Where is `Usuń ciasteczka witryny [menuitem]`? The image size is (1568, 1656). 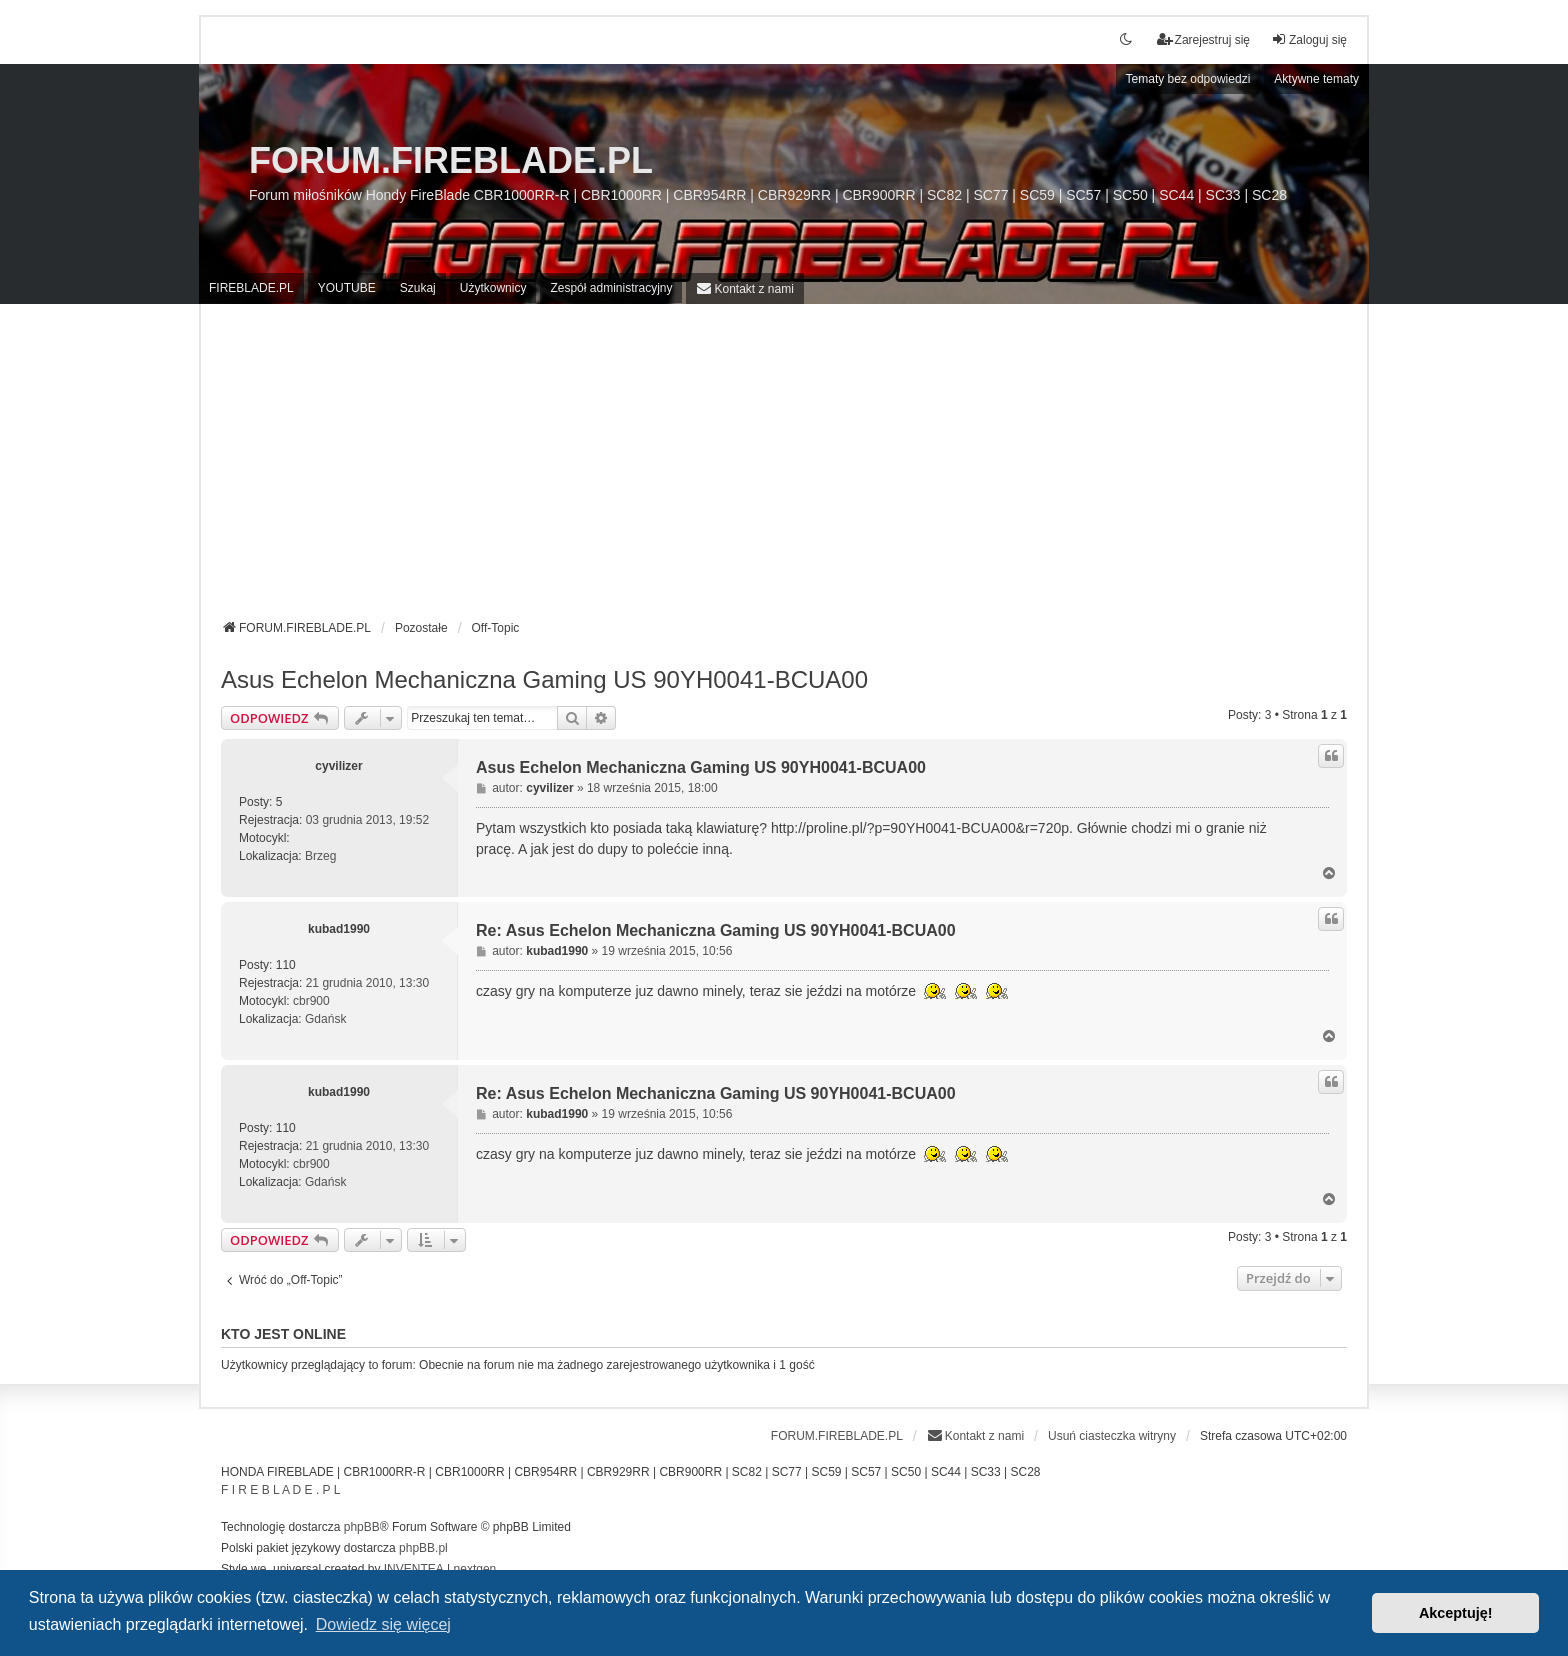 Usuń ciasteczka witryny [menuitem] is located at coordinates (1112, 1436).